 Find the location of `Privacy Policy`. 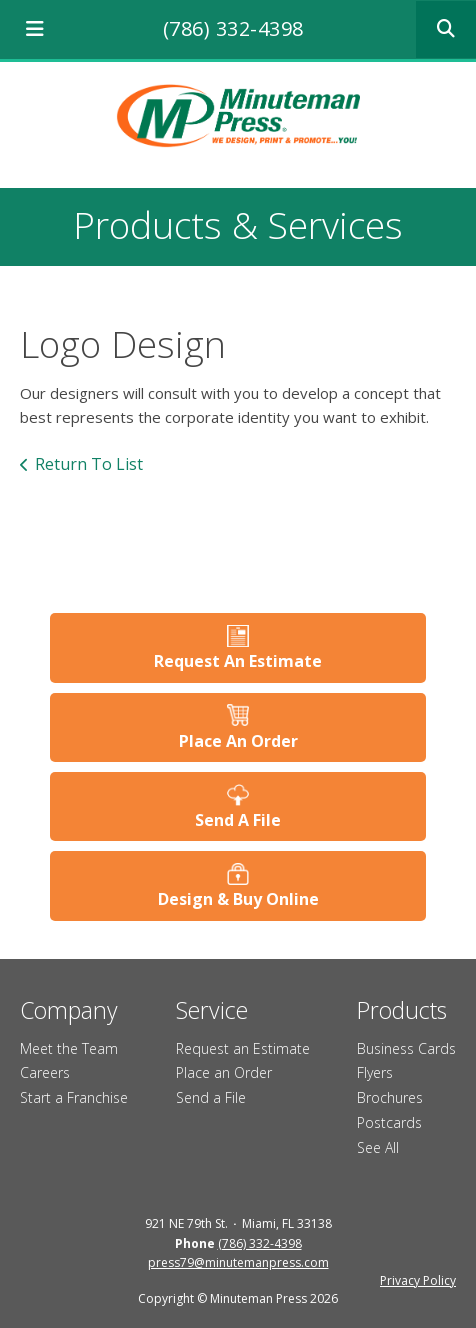

Privacy Policy is located at coordinates (418, 1280).